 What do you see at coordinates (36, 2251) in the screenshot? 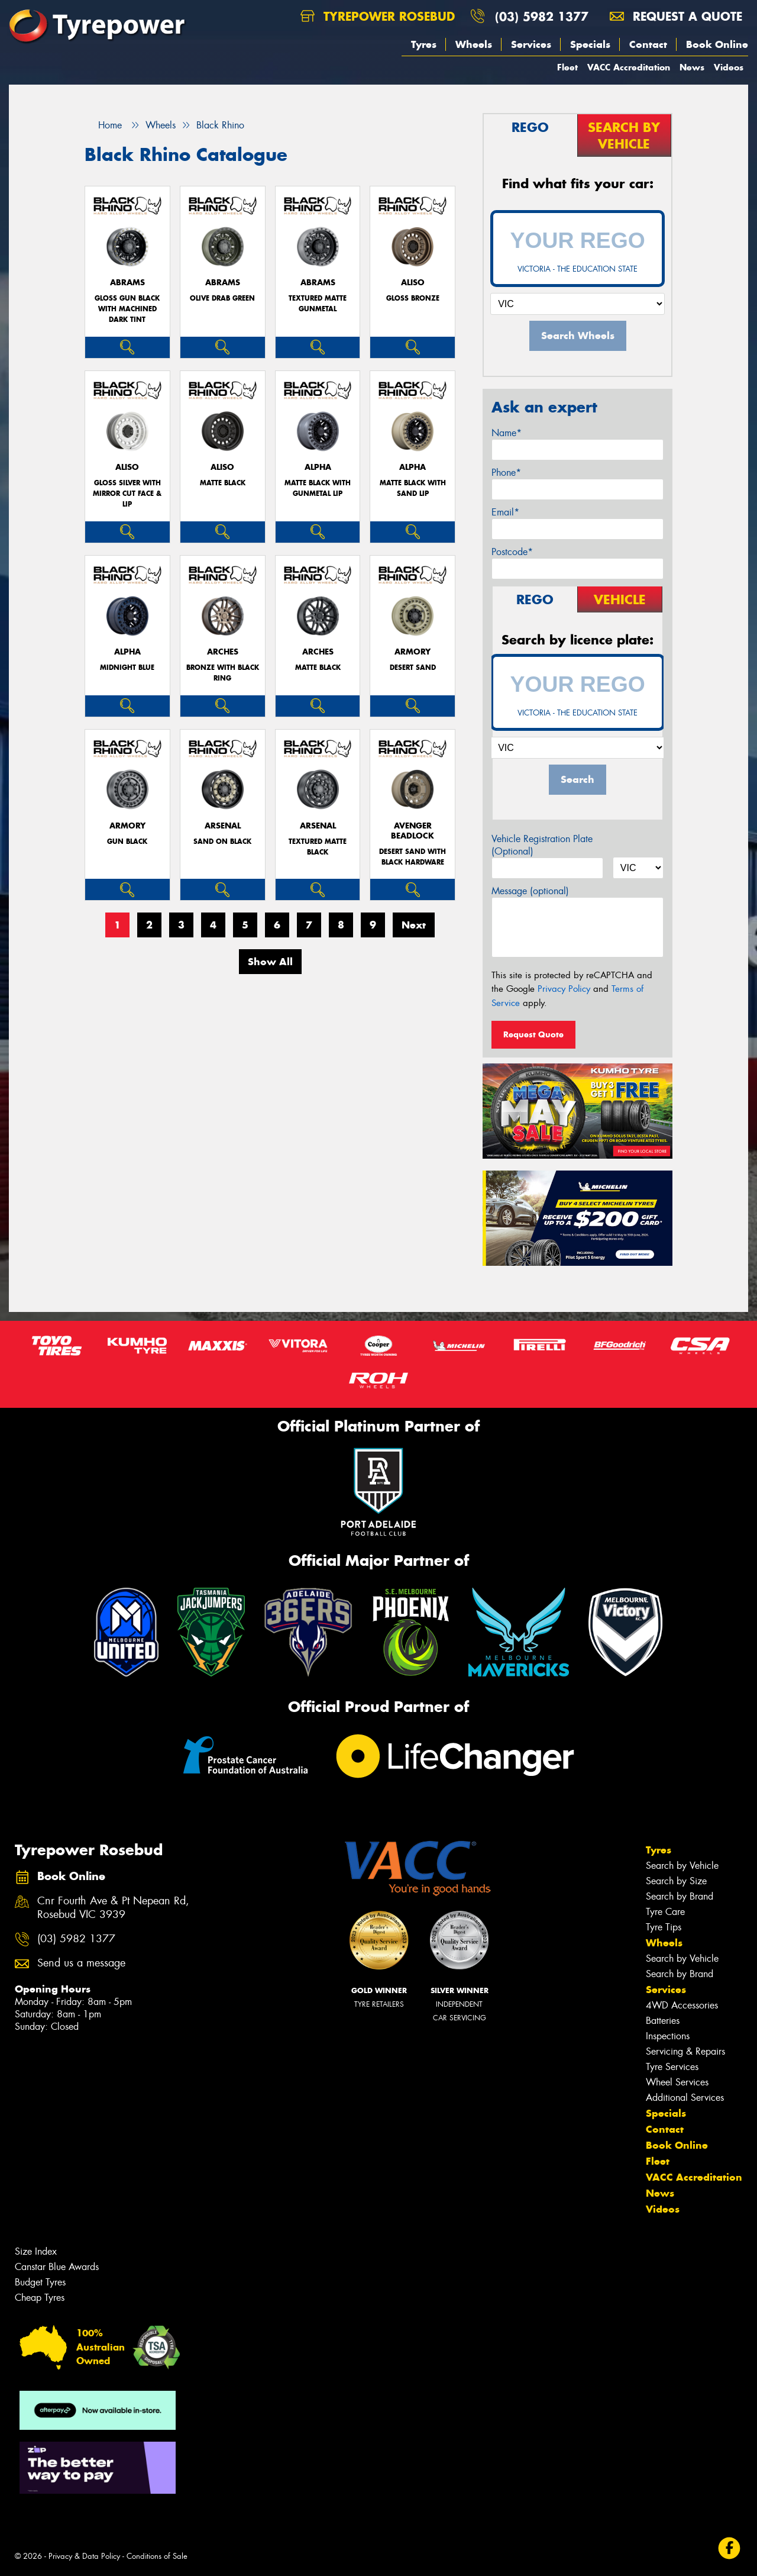
I see `Size Index` at bounding box center [36, 2251].